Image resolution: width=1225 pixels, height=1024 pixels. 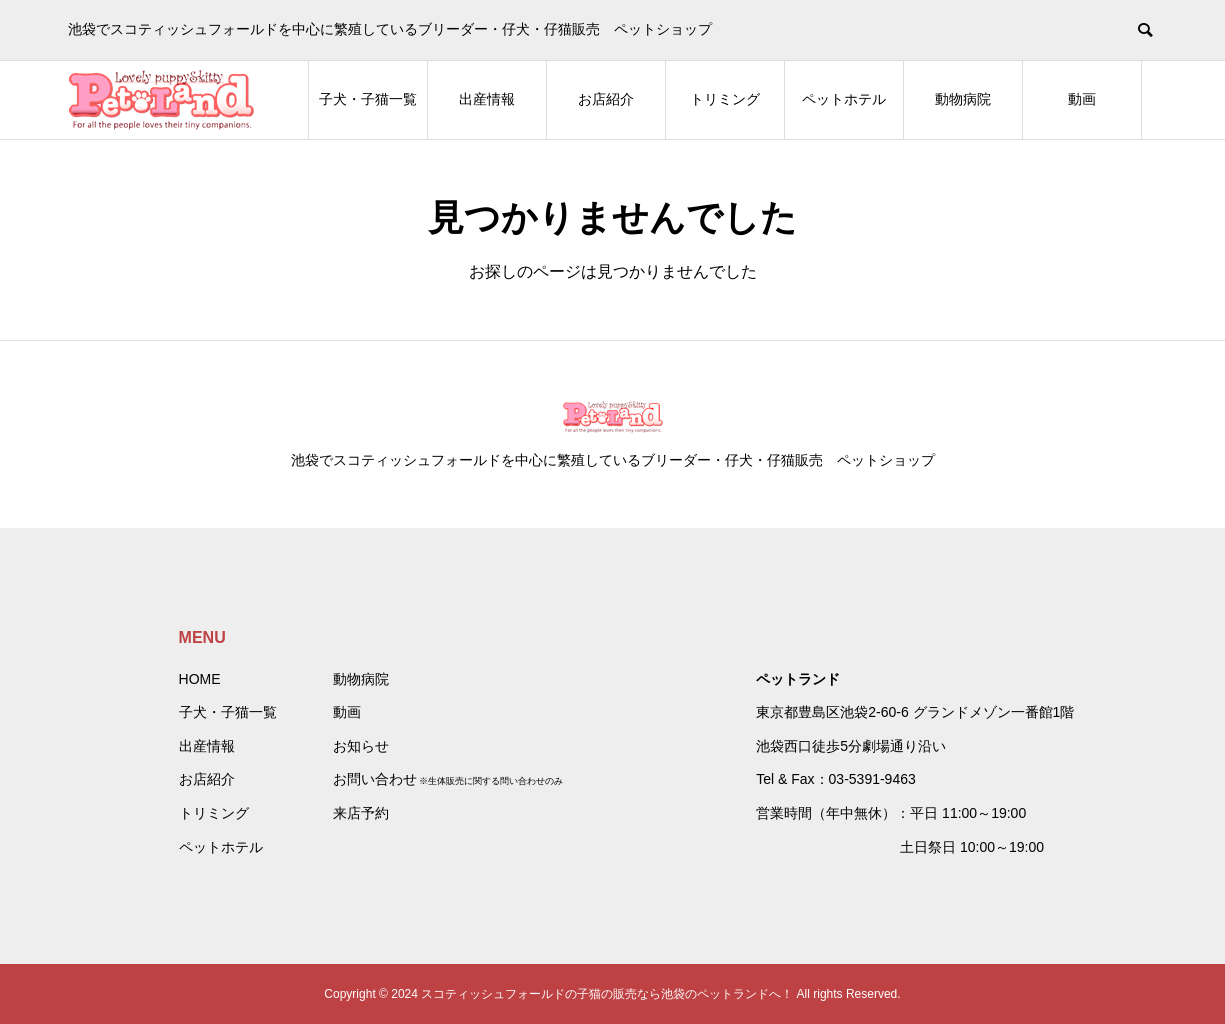 I want to click on 来店予約, so click(x=361, y=813).